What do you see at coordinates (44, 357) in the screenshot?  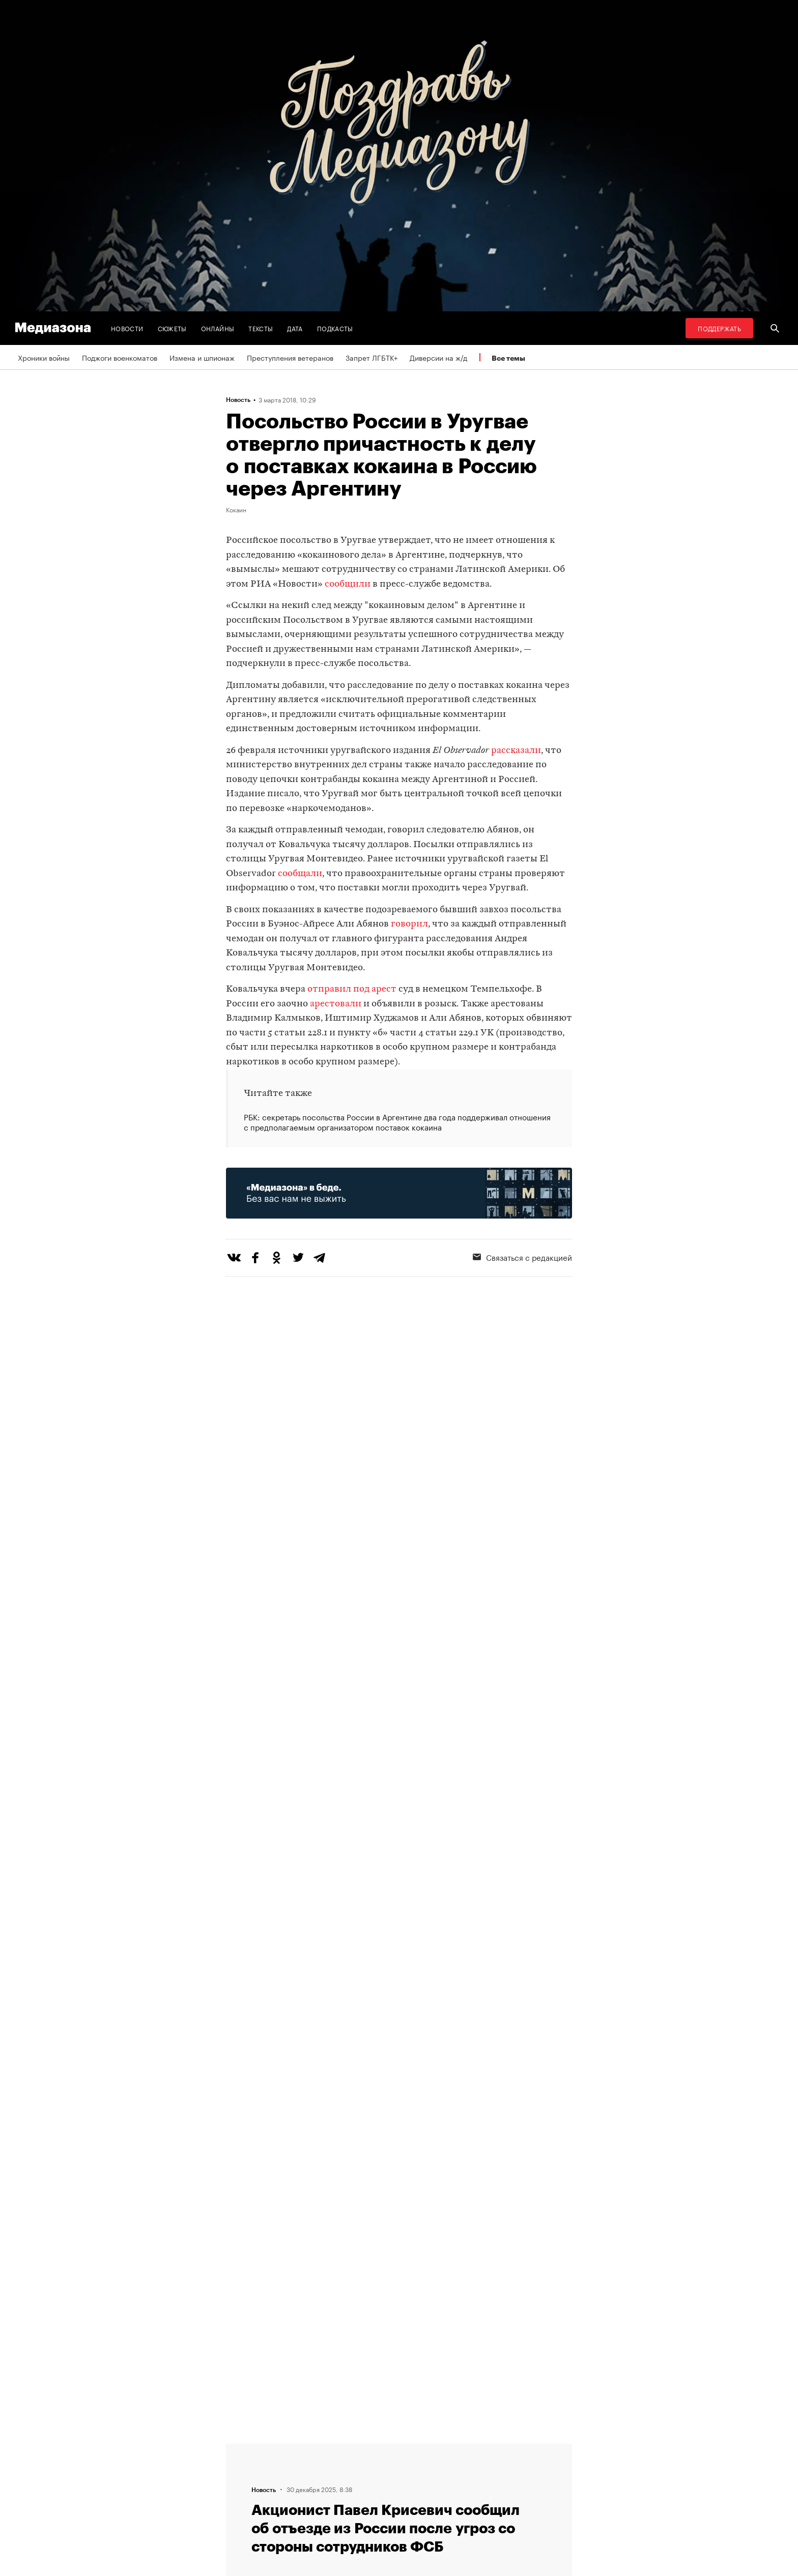 I see `Хроники войны` at bounding box center [44, 357].